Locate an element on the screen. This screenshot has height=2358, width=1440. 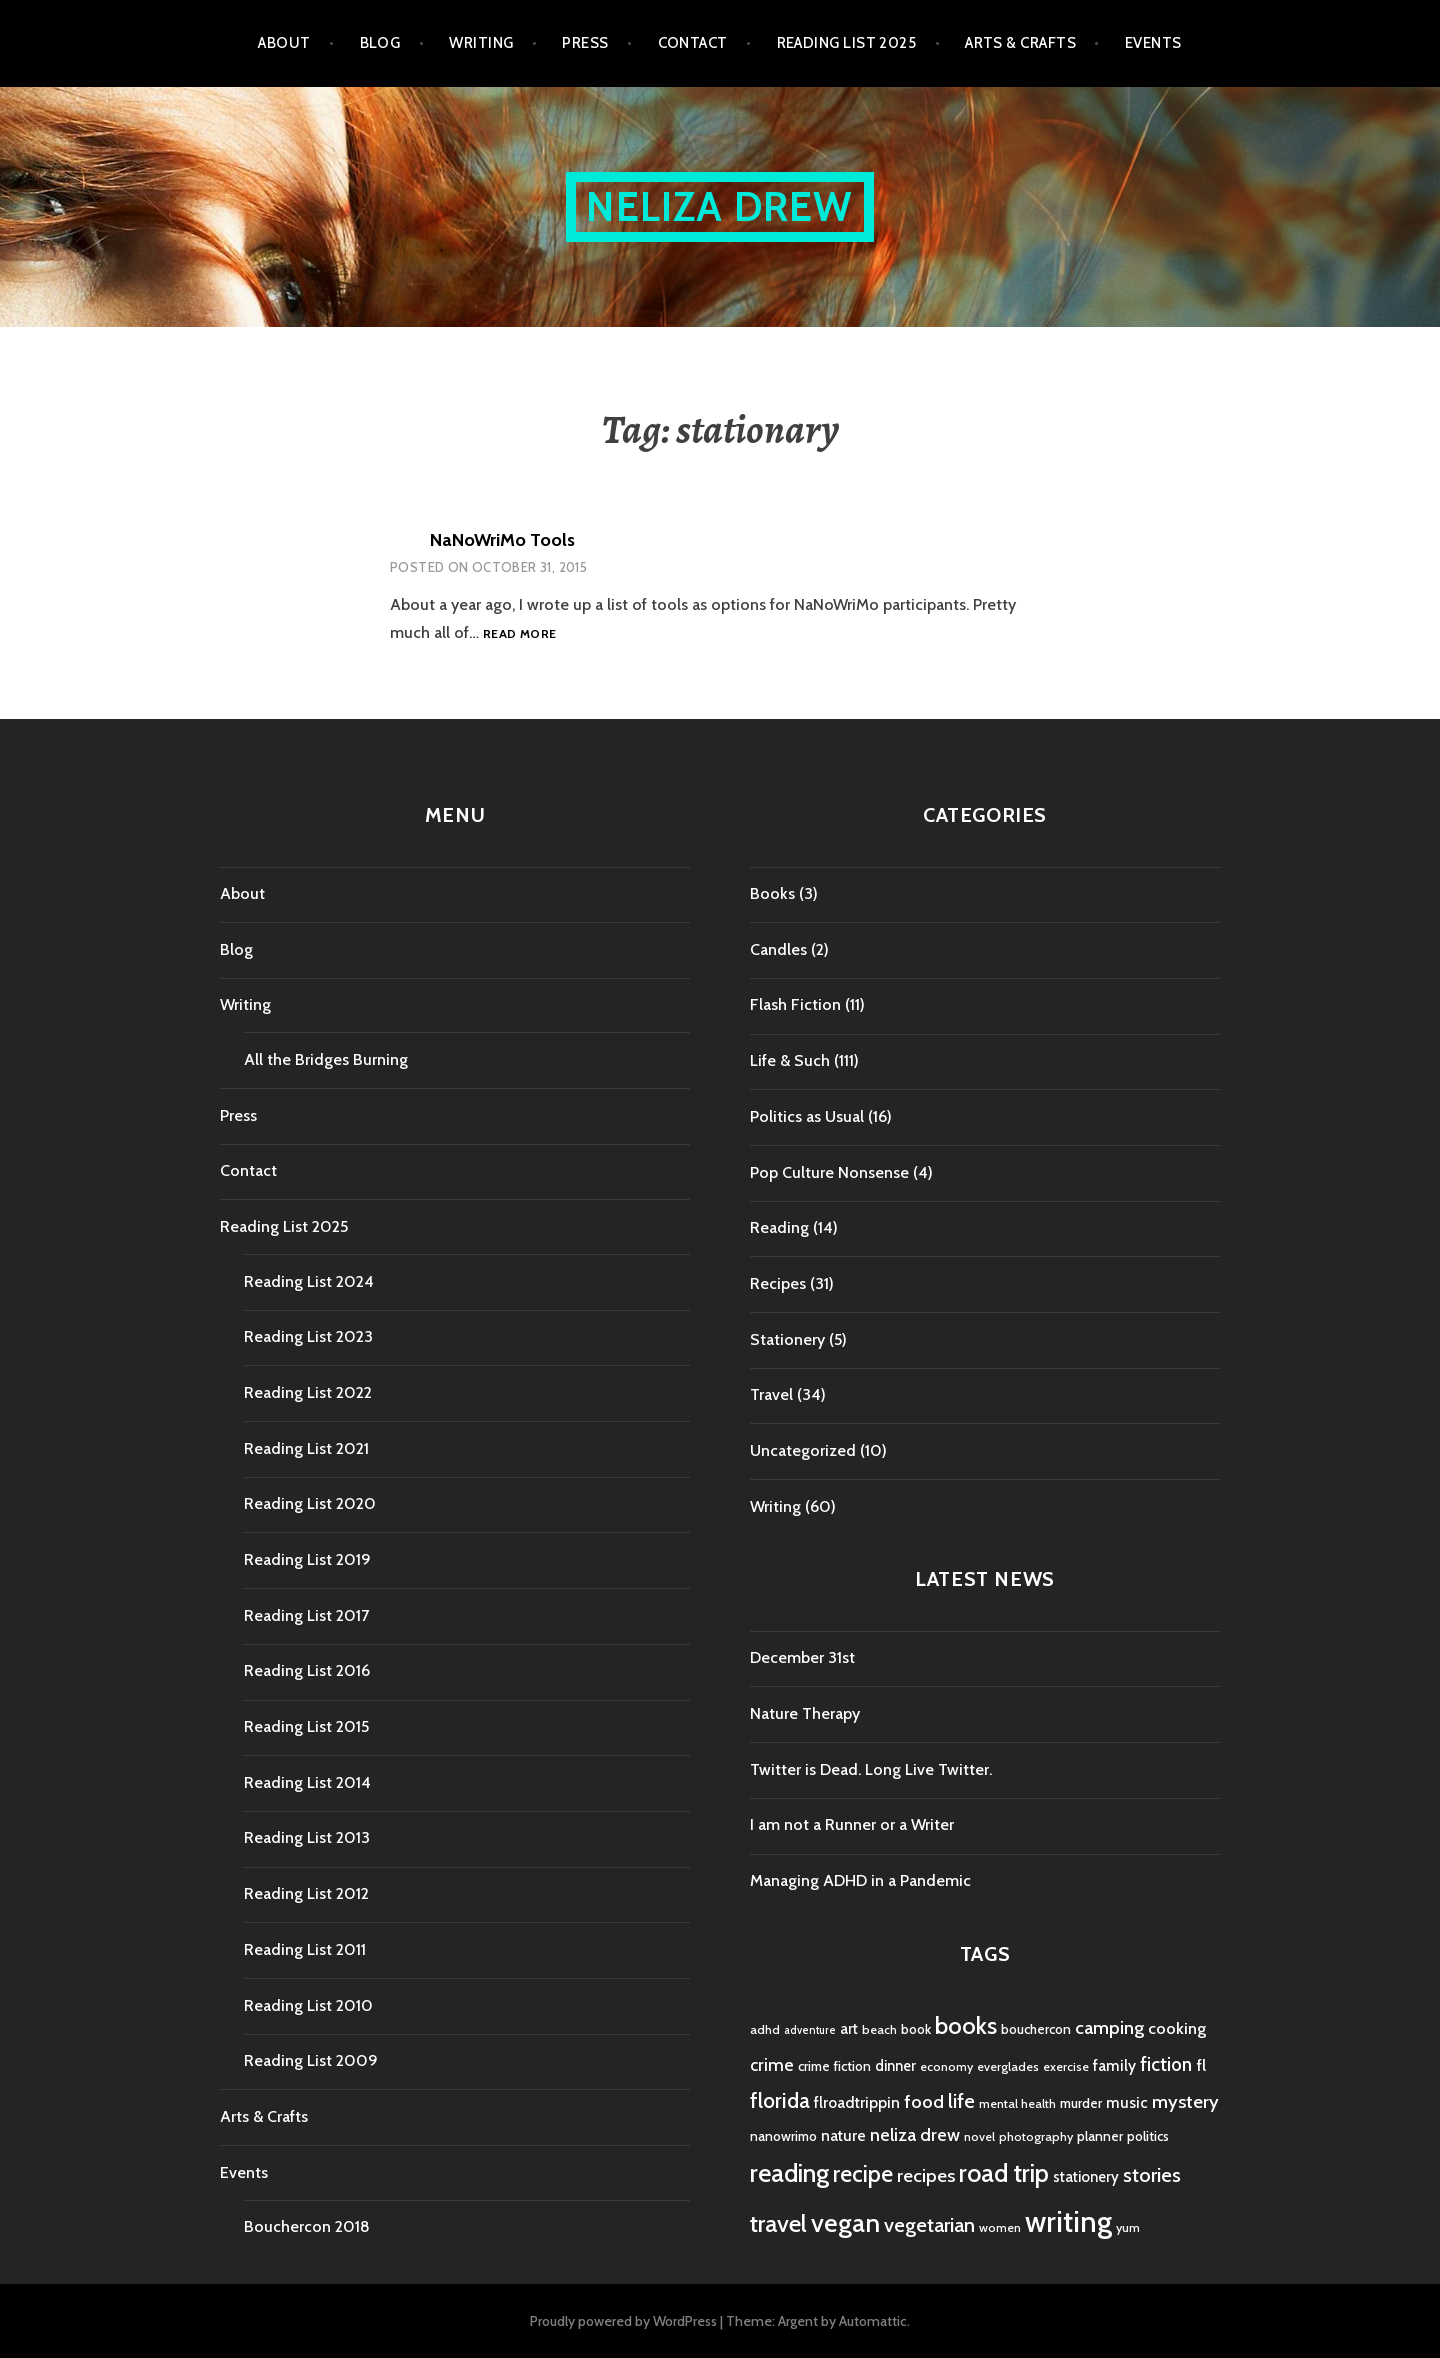
adventure [adventure (3 items)] is located at coordinates (810, 2030).